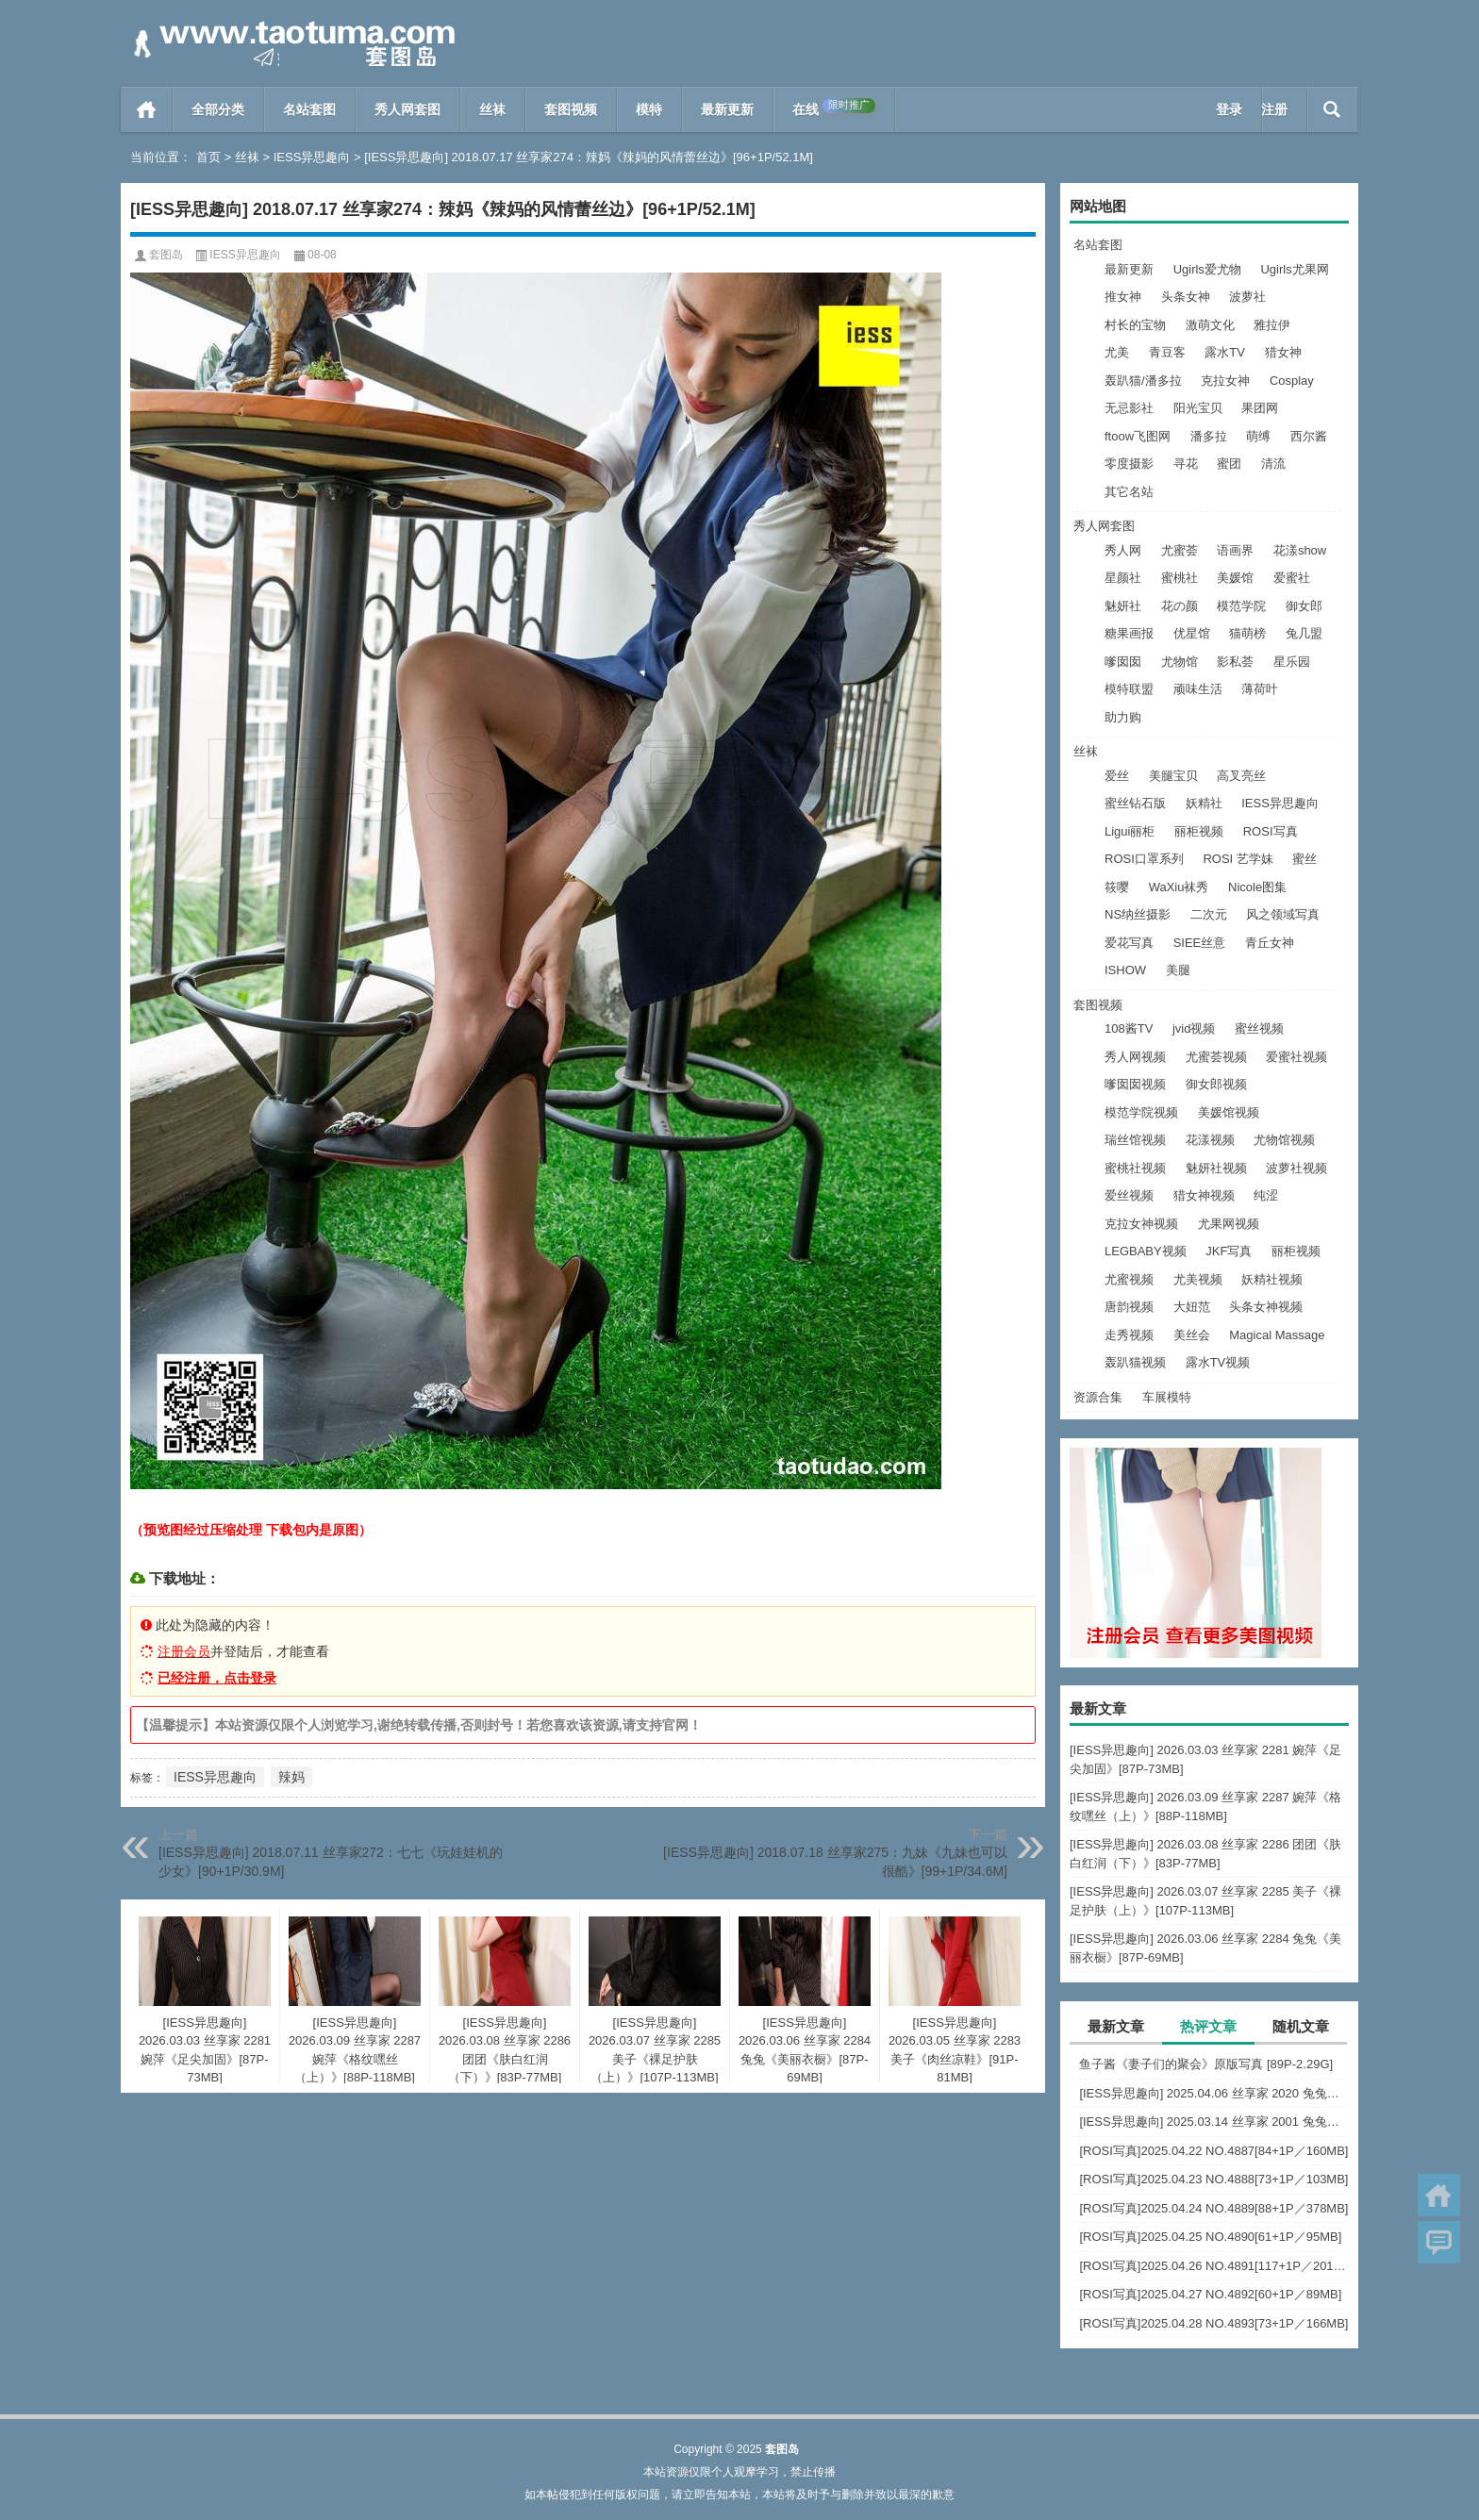  Describe the element at coordinates (1283, 914) in the screenshot. I see `风之领域写真` at that location.